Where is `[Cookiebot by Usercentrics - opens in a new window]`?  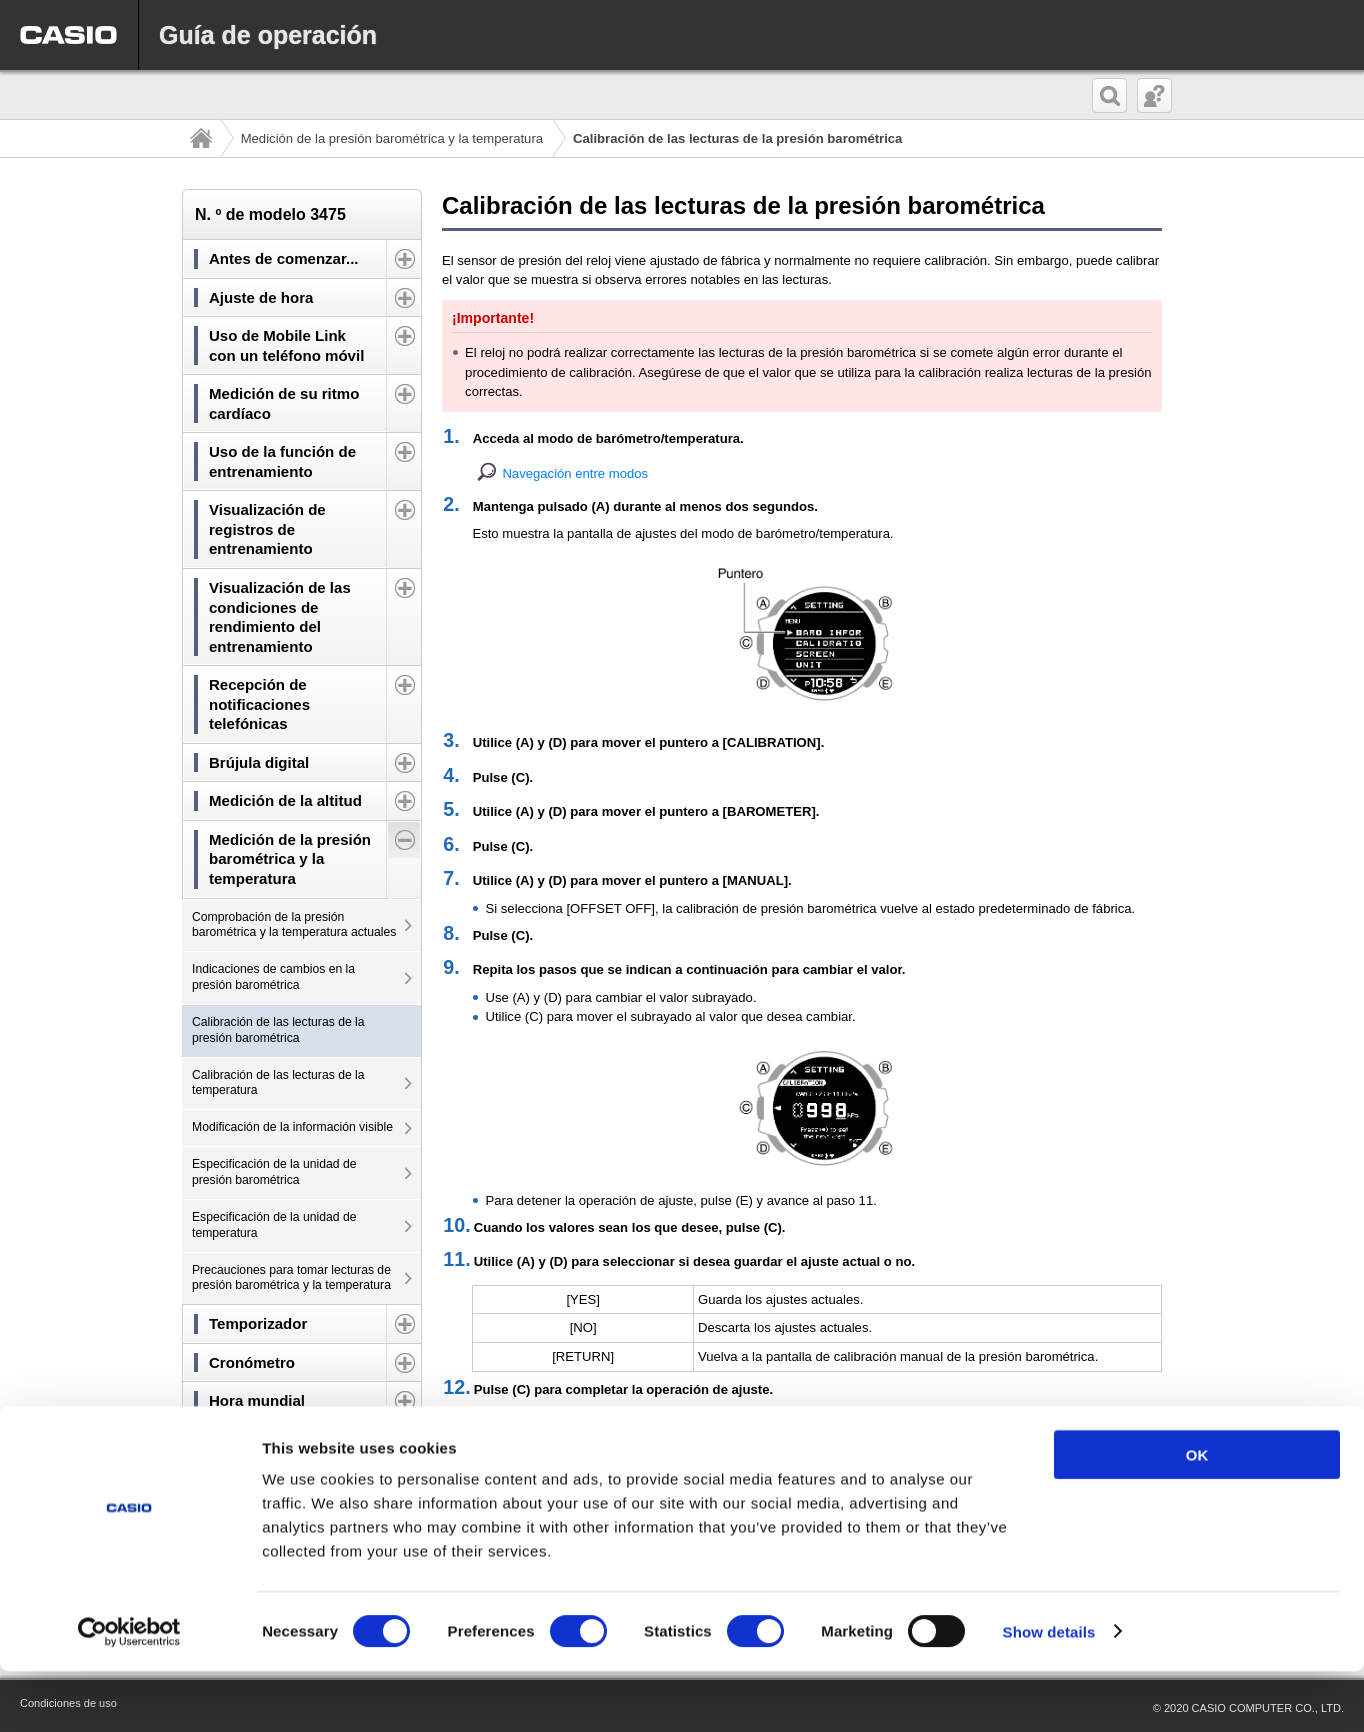
[Cookiebot by Usercentrics - opens in a new window] is located at coordinates (129, 1693).